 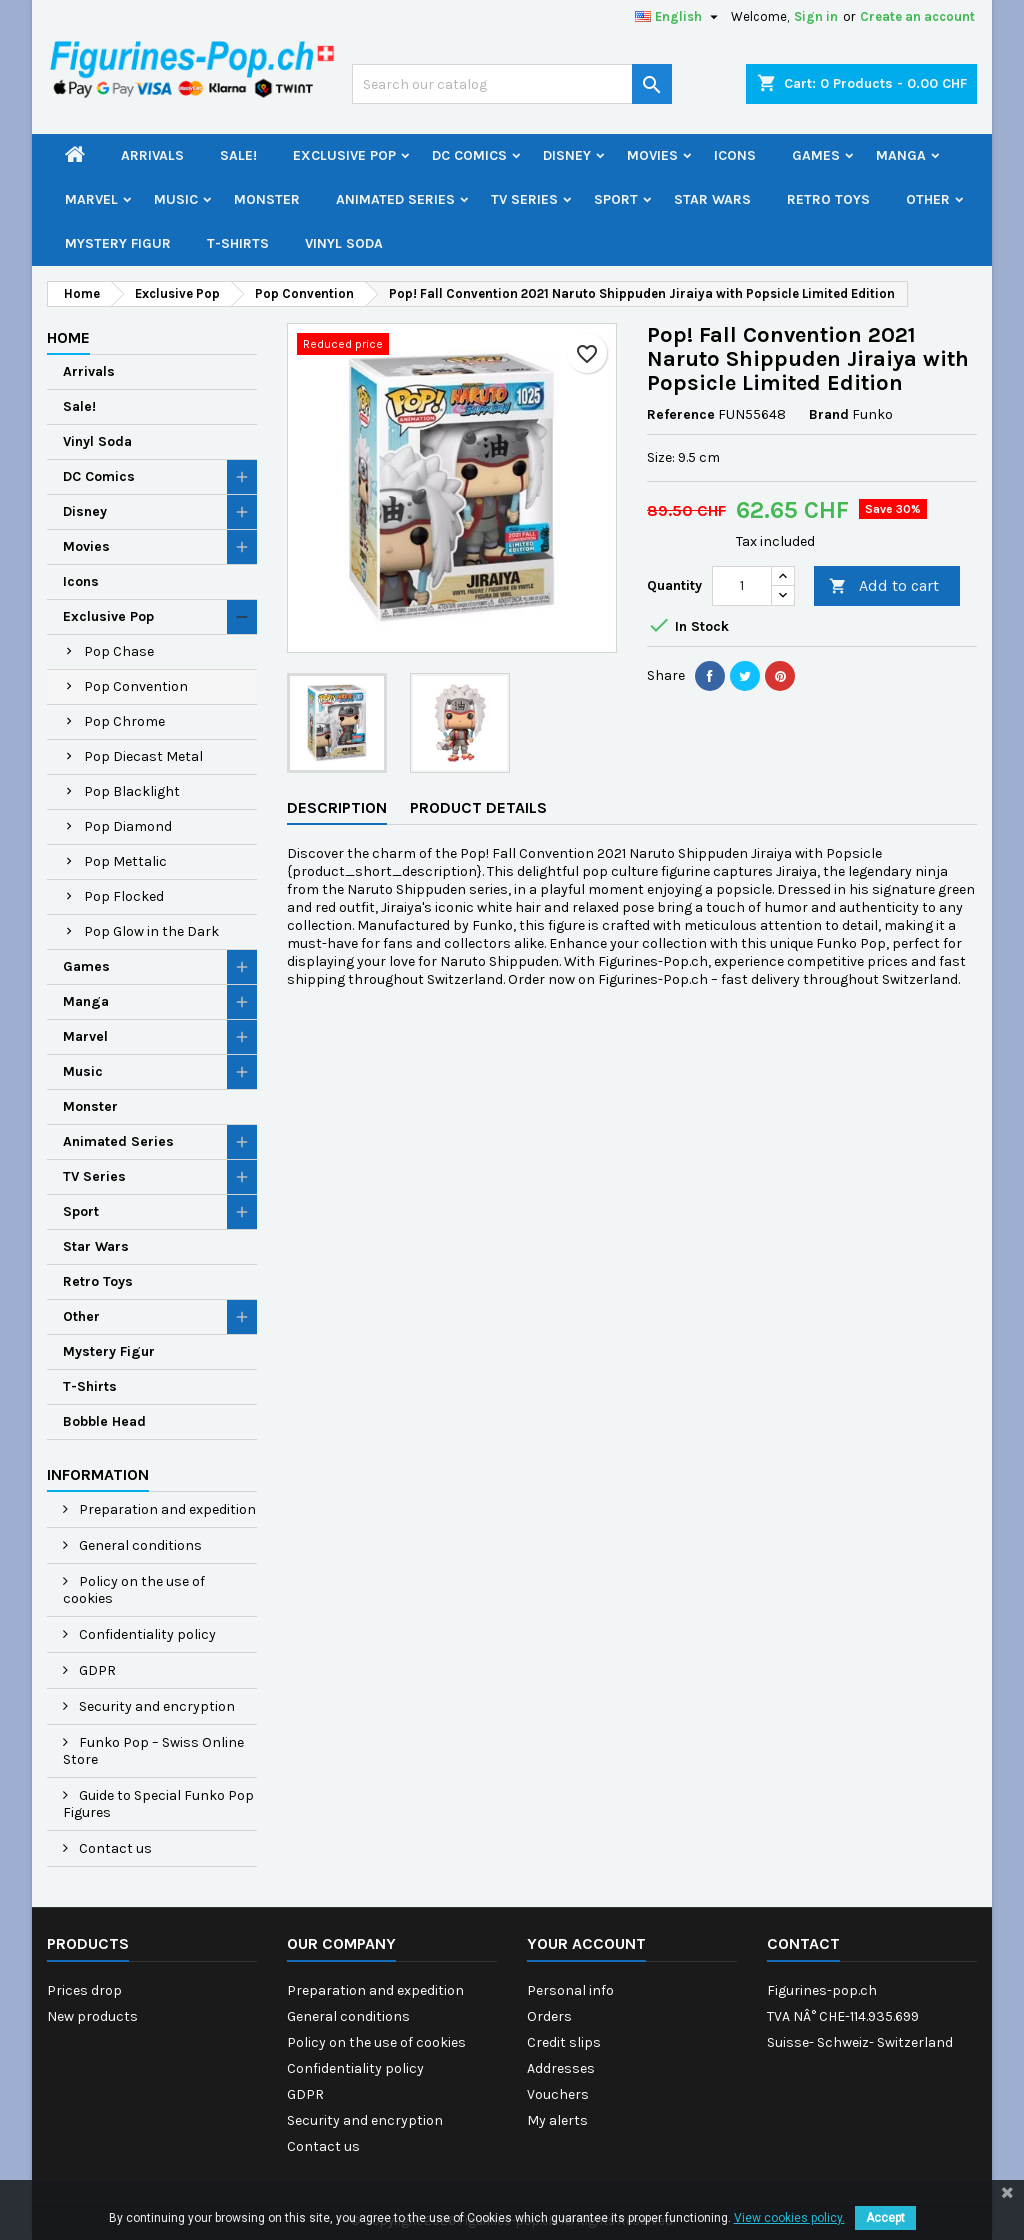 I want to click on Pop Flocked, so click(x=124, y=896).